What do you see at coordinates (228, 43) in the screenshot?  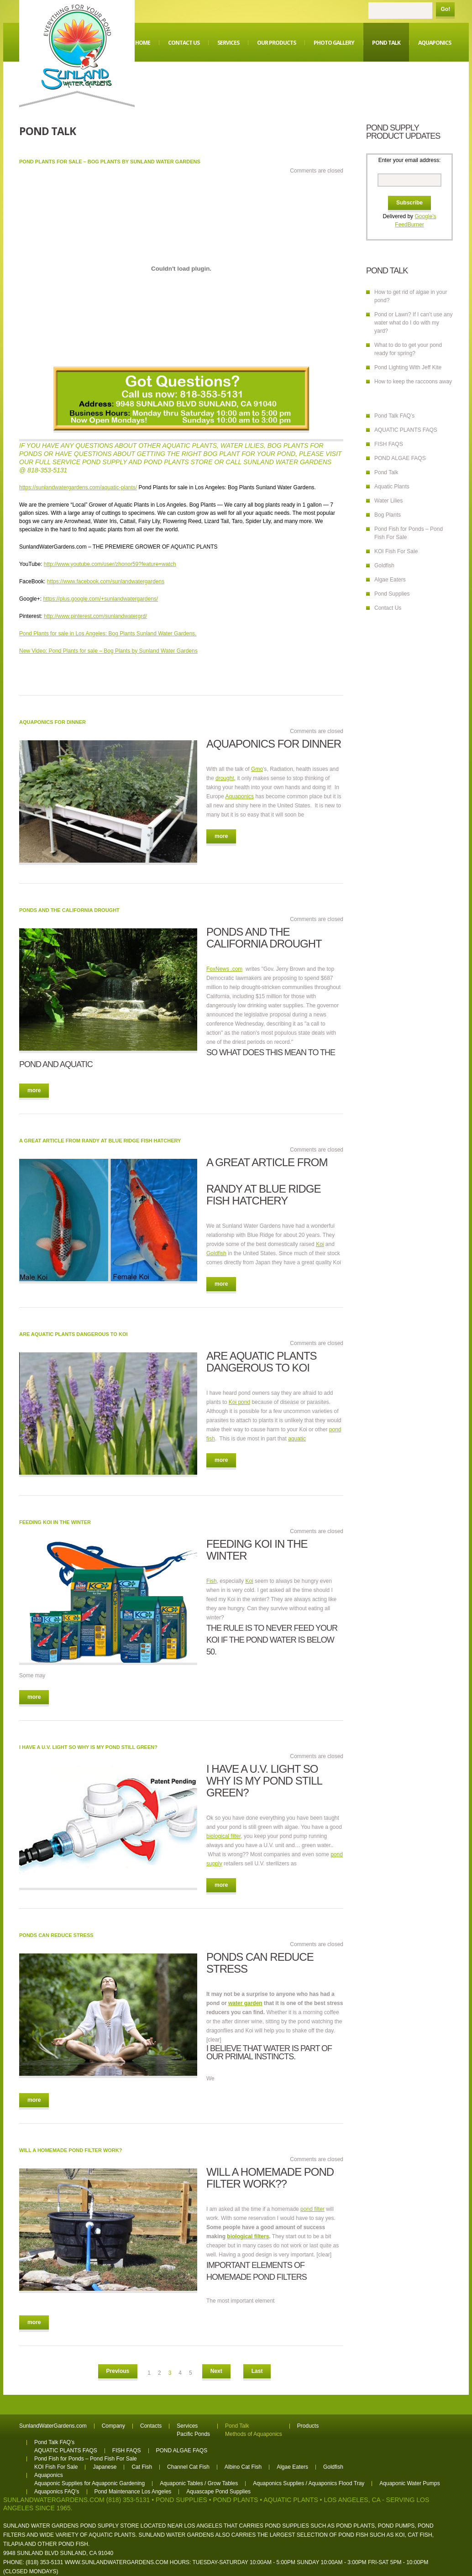 I see `Services` at bounding box center [228, 43].